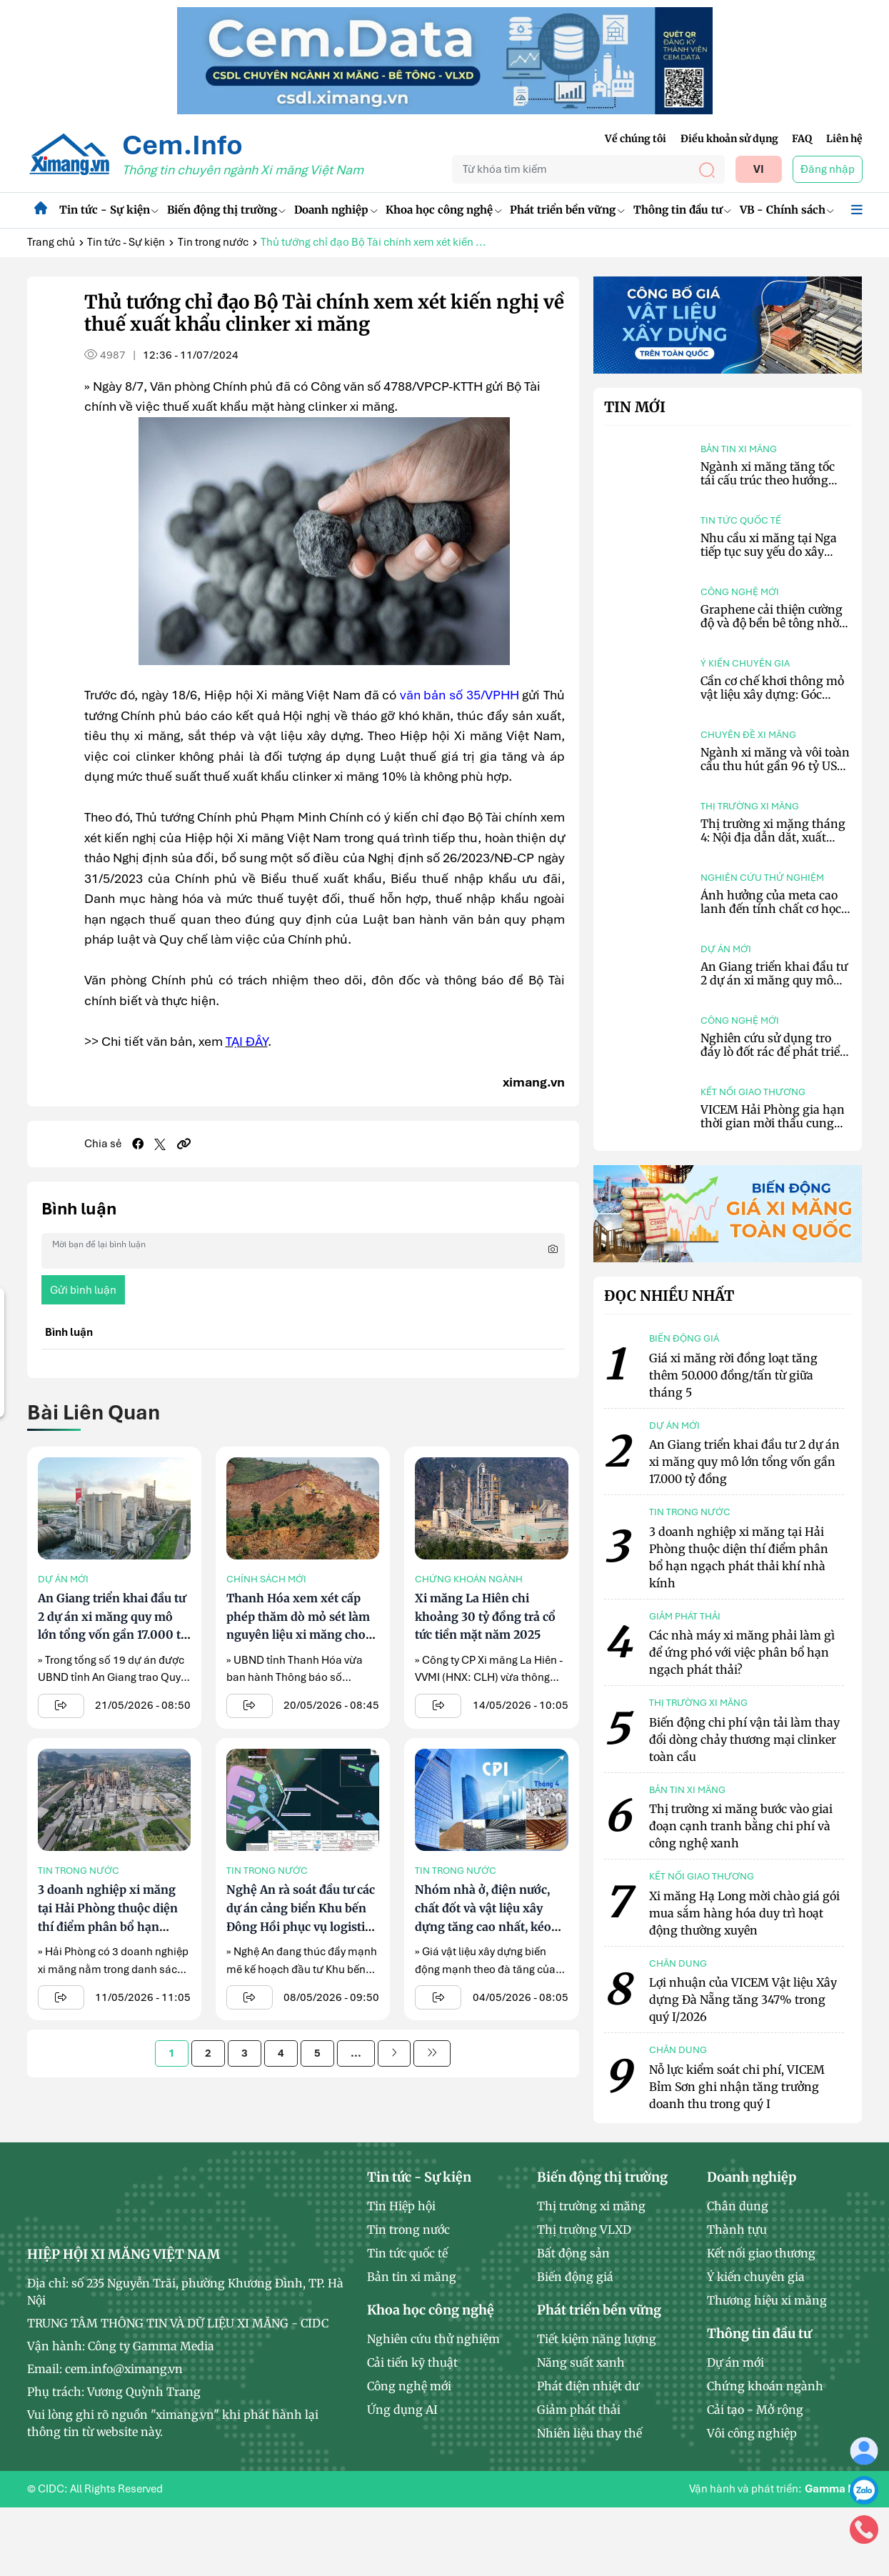 The width and height of the screenshot is (889, 2576). What do you see at coordinates (752, 1092) in the screenshot?
I see `Kết nối giao thương` at bounding box center [752, 1092].